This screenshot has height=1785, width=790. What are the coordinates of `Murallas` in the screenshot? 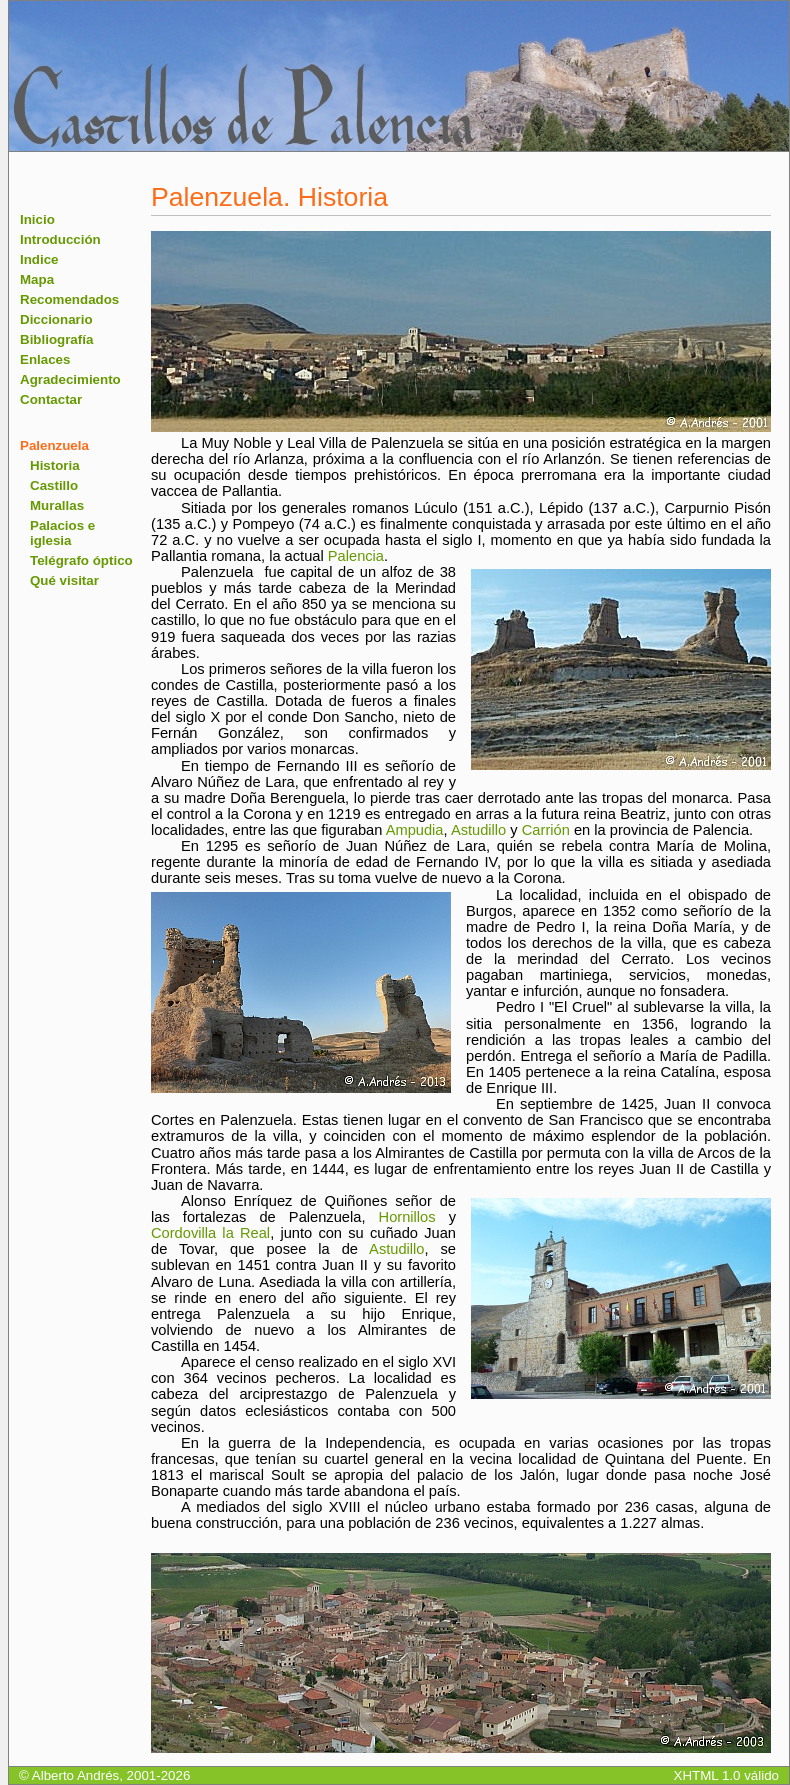 It's located at (57, 505).